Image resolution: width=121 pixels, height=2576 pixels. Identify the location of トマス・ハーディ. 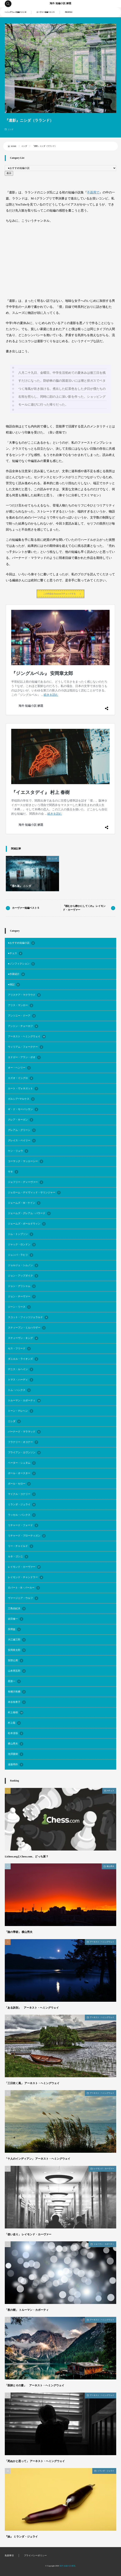
(20, 1380).